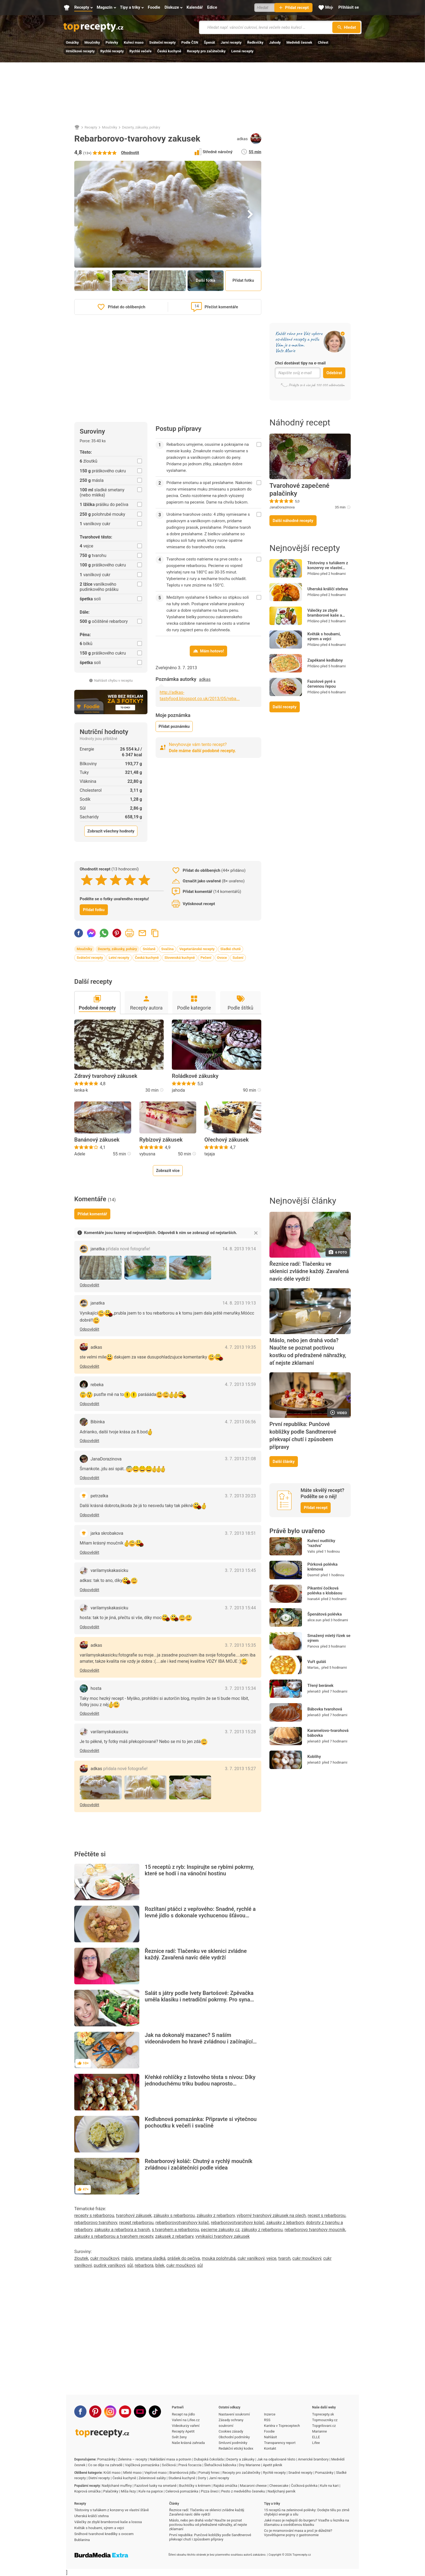  Describe the element at coordinates (316, 2443) in the screenshot. I see `Lifee` at that location.